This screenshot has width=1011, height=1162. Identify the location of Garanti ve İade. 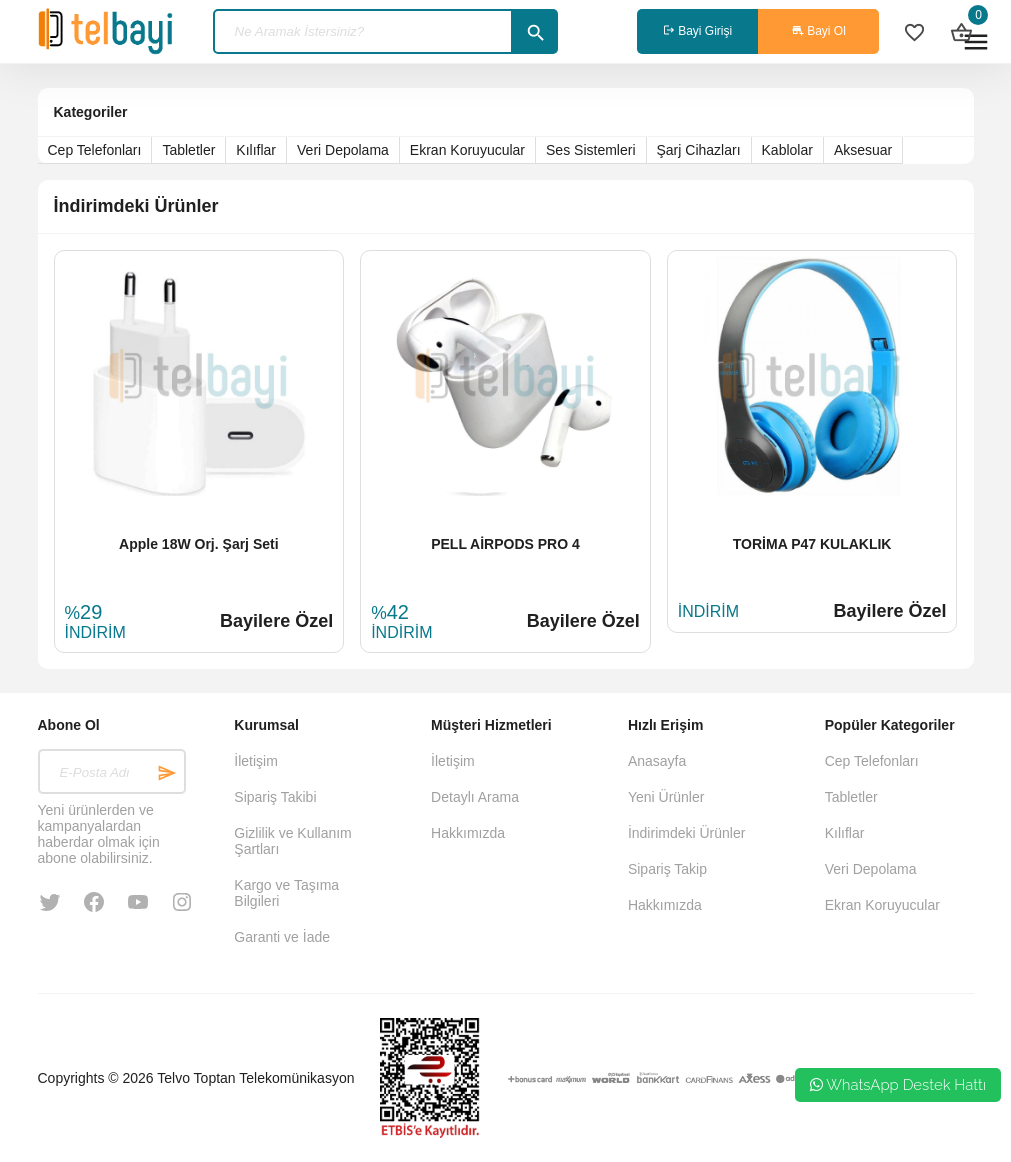
(282, 937).